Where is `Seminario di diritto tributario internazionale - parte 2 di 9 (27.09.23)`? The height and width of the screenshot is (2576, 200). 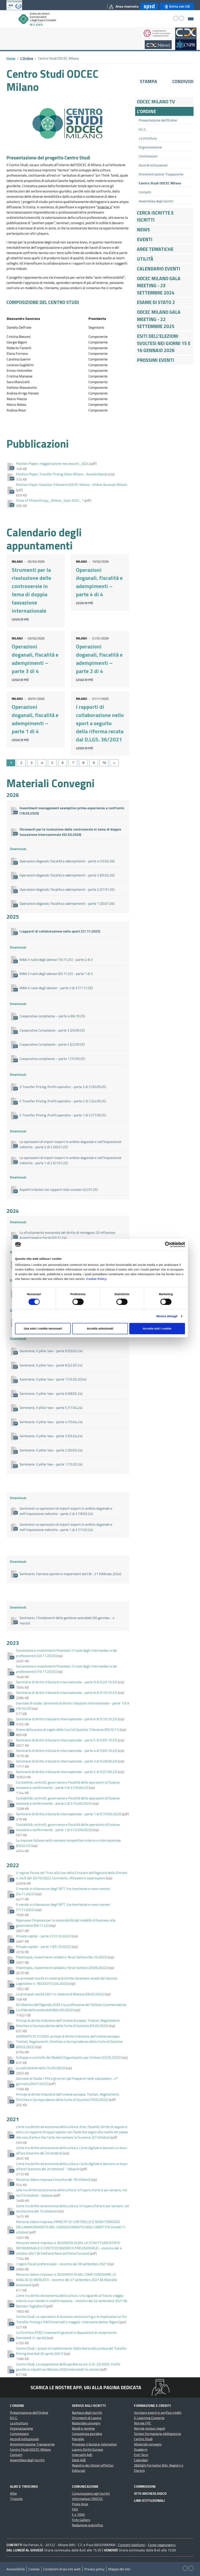 Seminario di diritto tributario internazionale - parte 2 di 9 (27.09.23) is located at coordinates (66, 1771).